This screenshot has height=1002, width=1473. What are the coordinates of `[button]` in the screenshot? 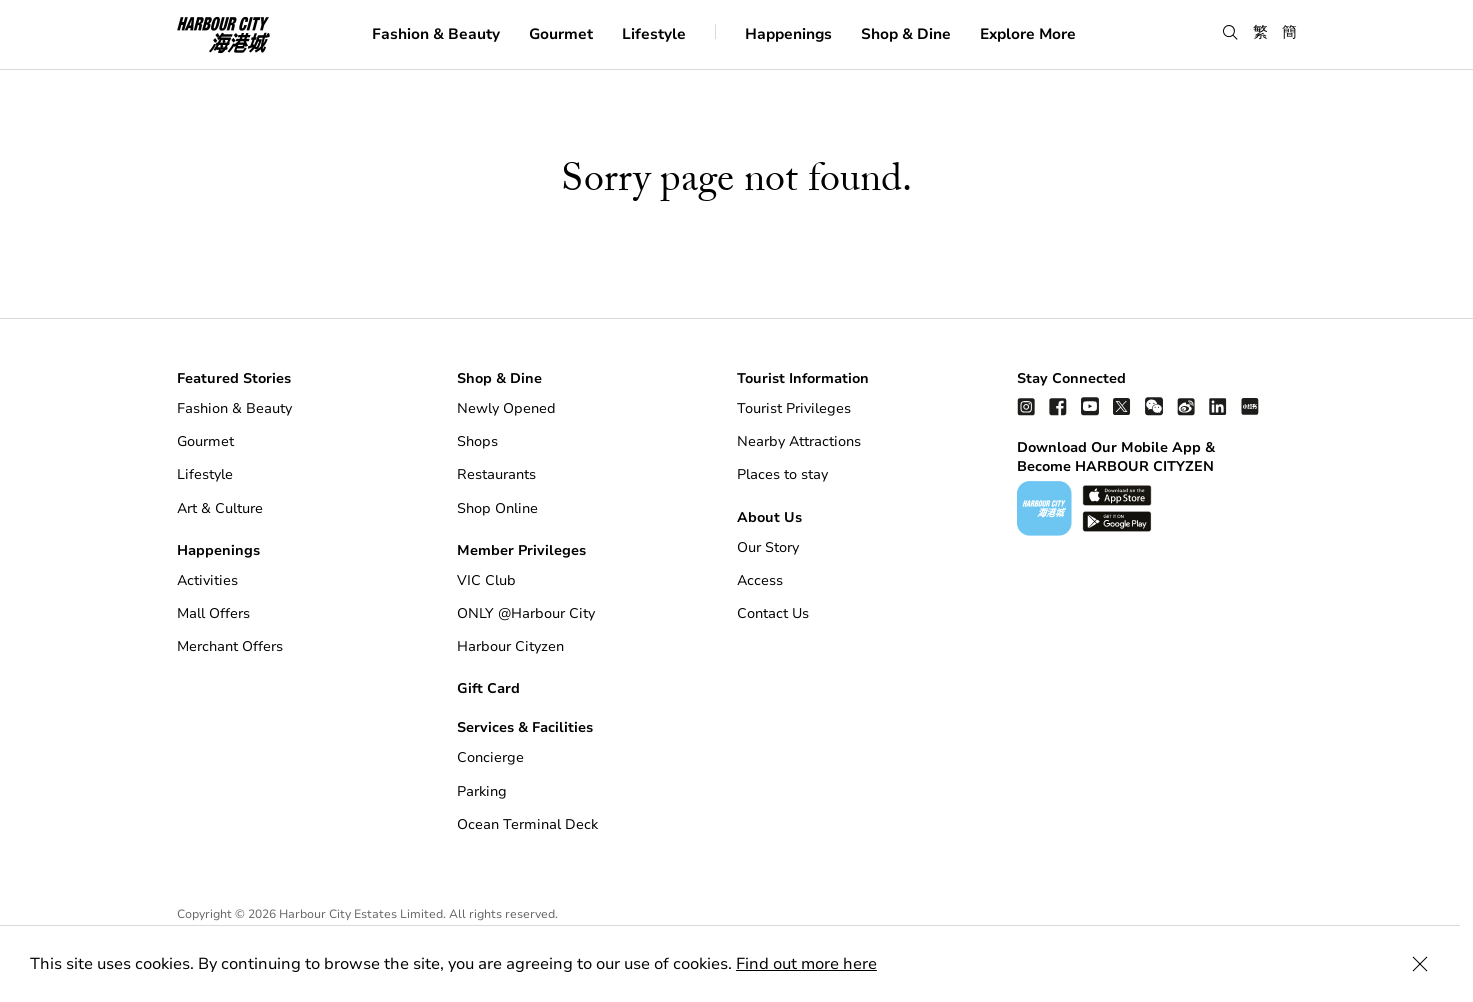 It's located at (1230, 33).